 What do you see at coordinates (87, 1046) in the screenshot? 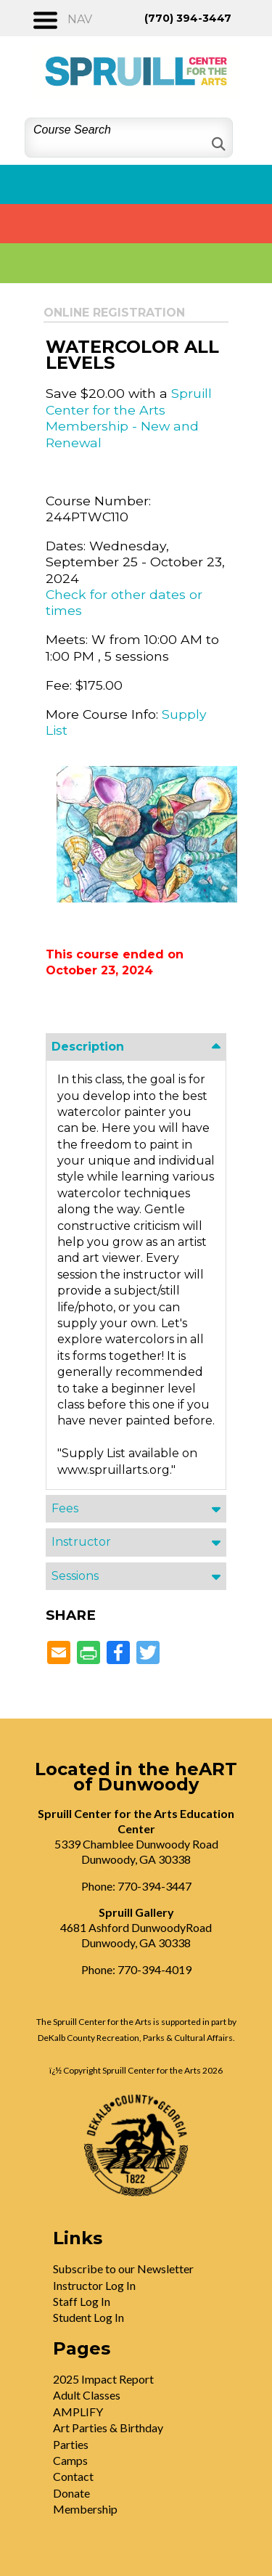
I see `Description` at bounding box center [87, 1046].